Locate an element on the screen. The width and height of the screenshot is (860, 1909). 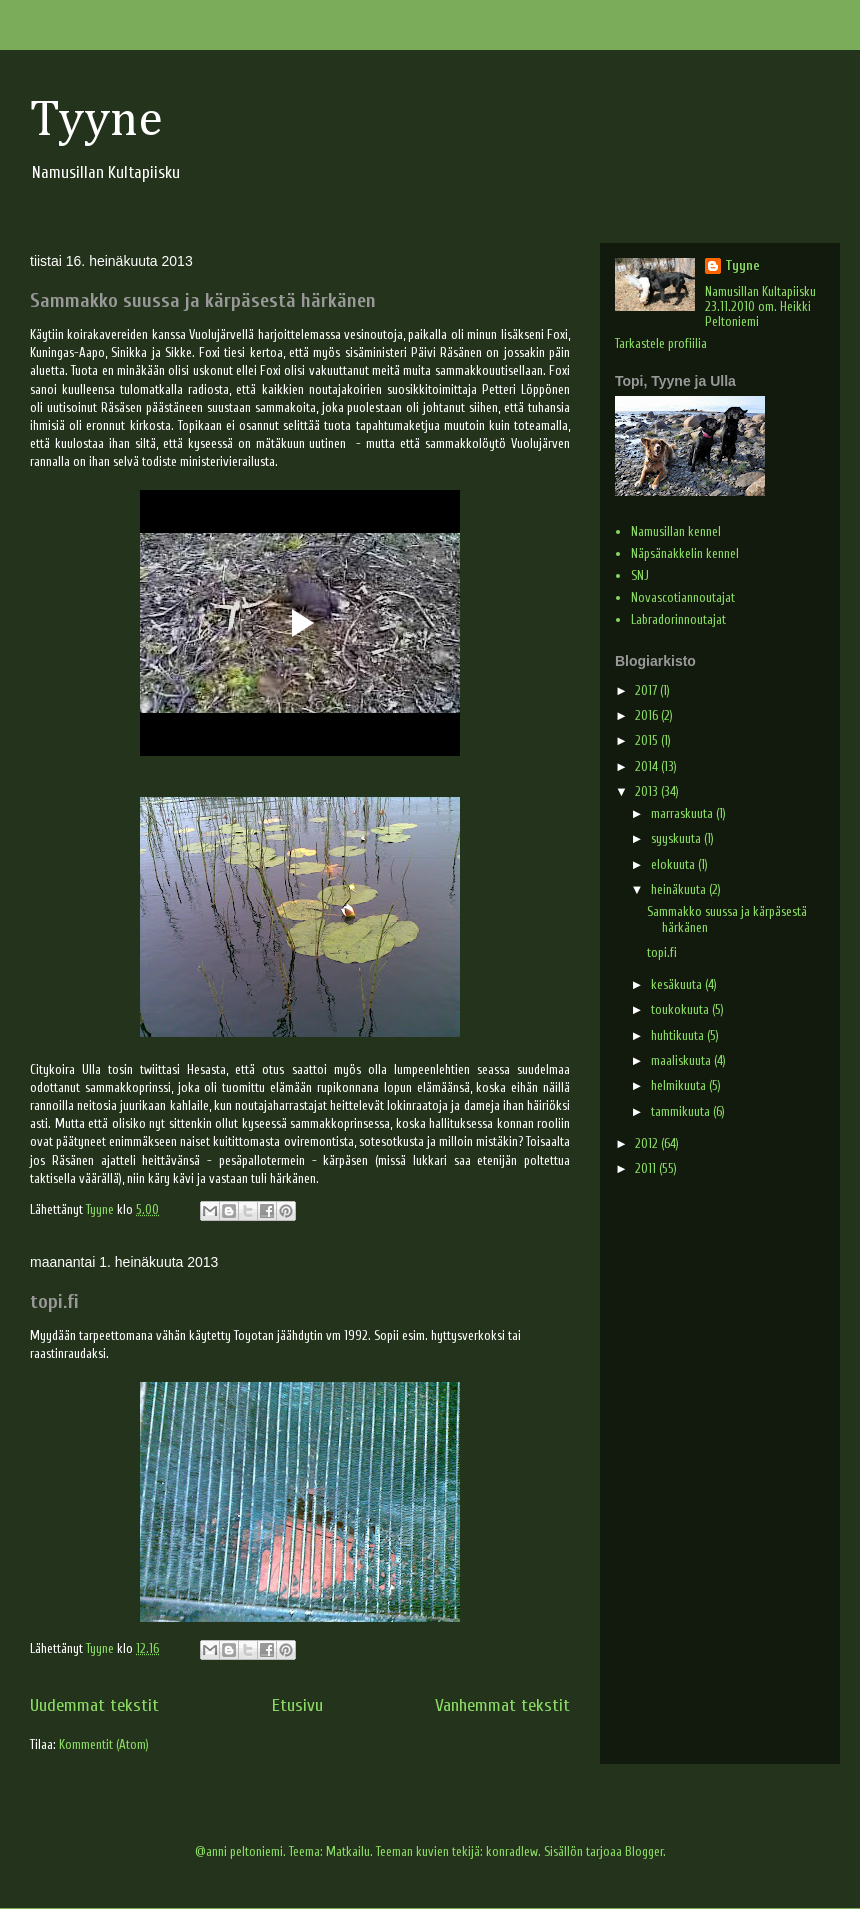
Sammakko suussa ja kärpäsestä härkänen is located at coordinates (203, 300).